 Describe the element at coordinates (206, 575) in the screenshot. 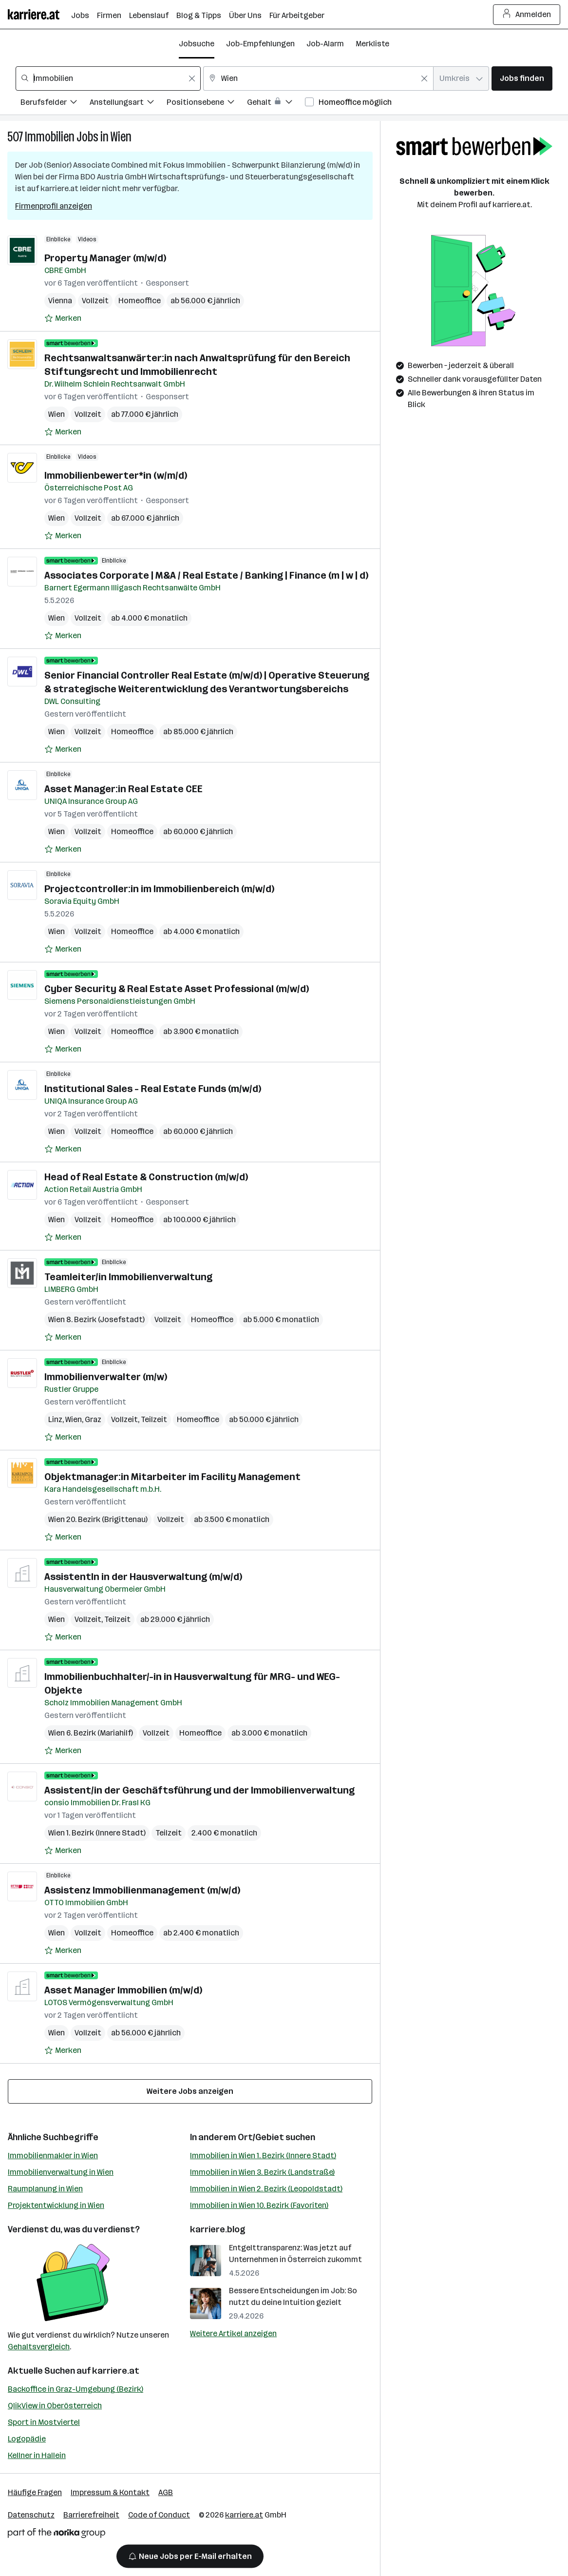

I see `Associates Corporate | M&A / Real Estate / Banking | Finance (m | w | d)` at that location.